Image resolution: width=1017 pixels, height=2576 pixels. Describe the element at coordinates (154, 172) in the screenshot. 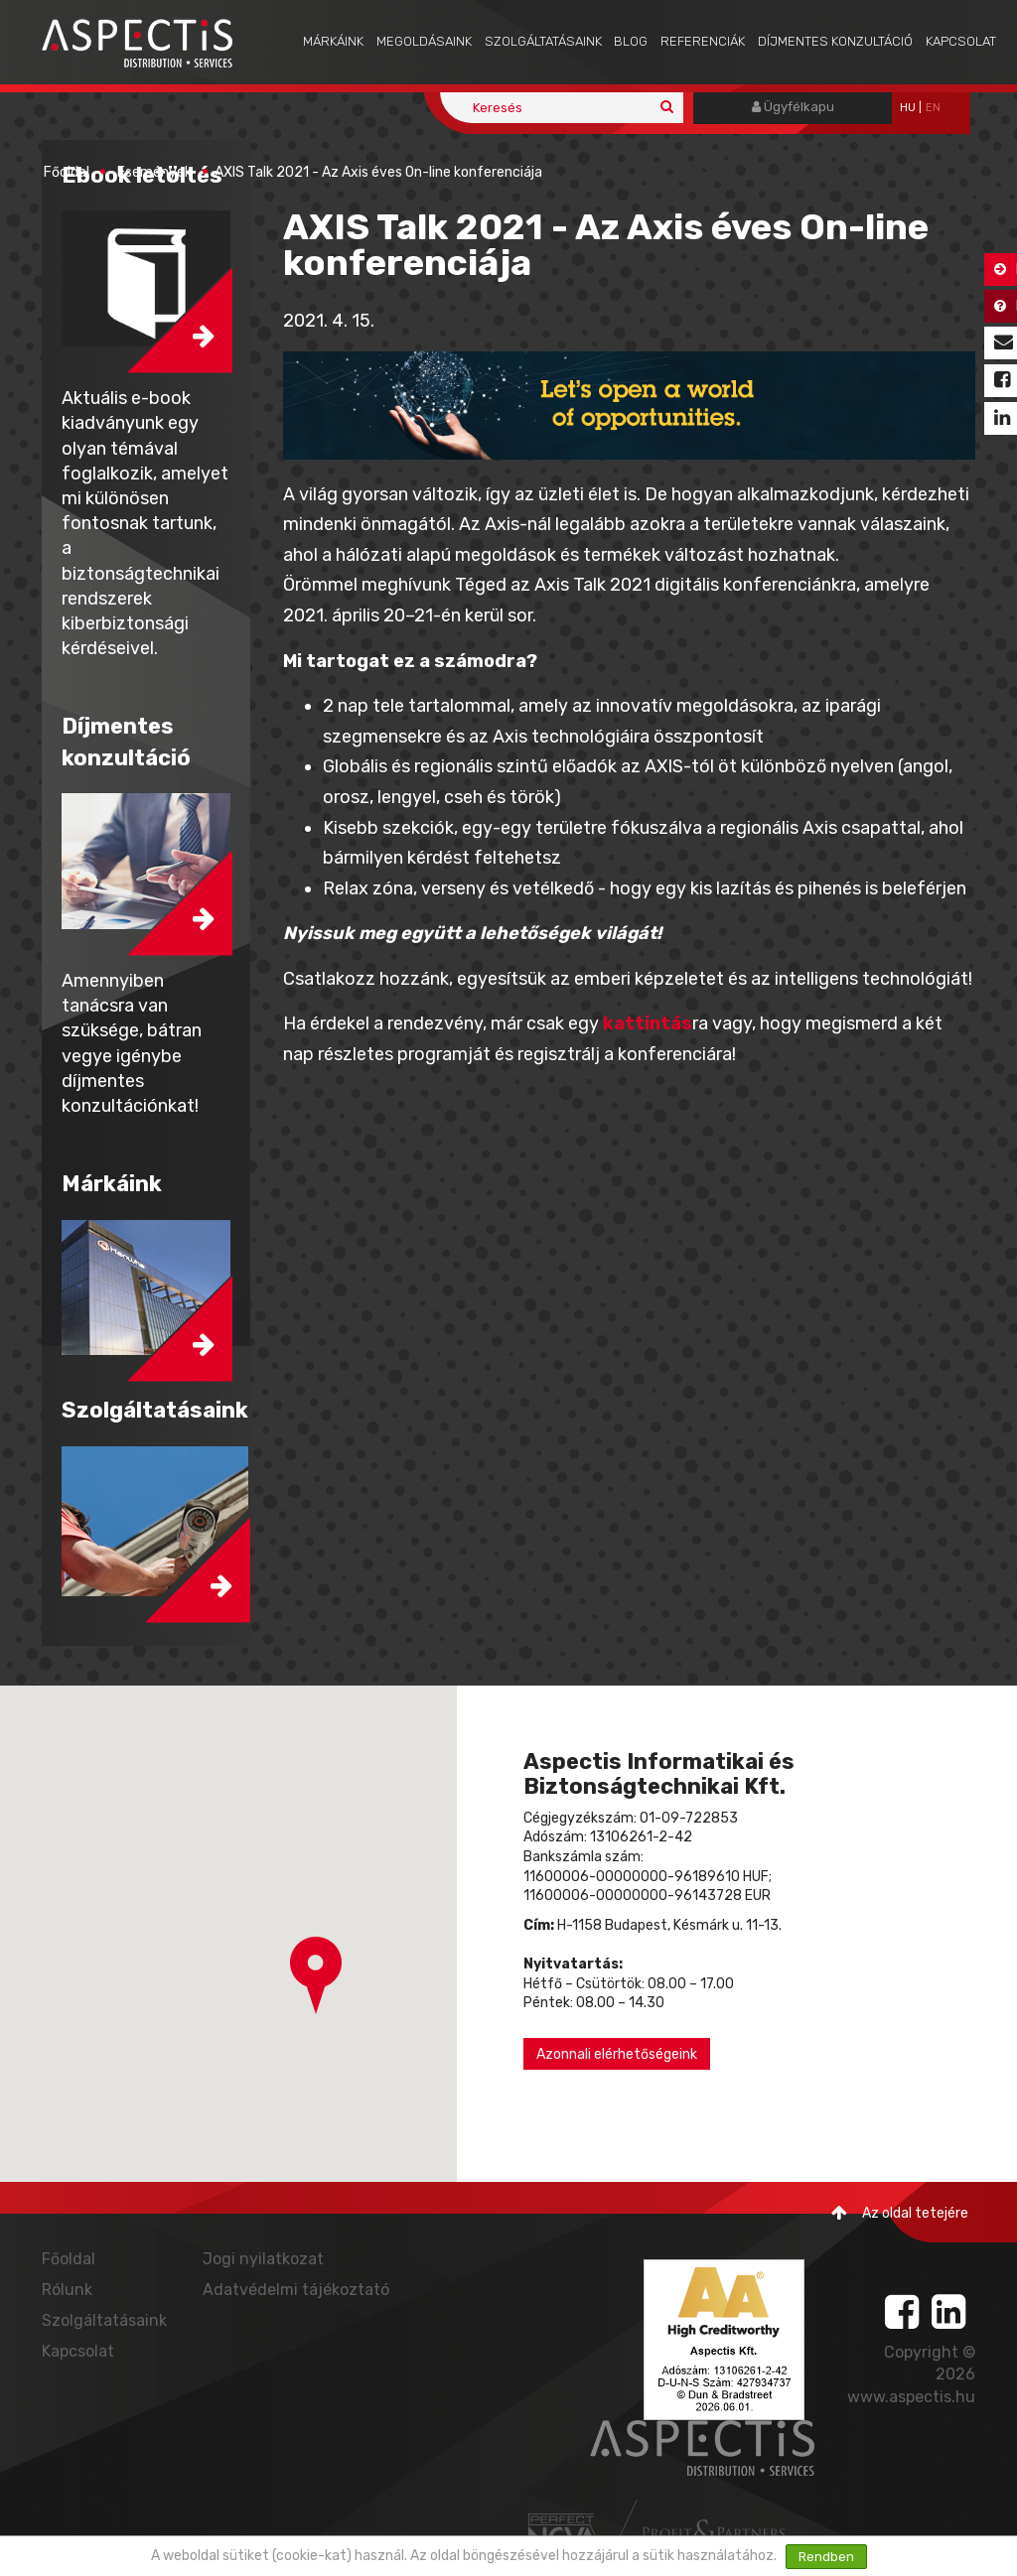

I see `Események` at that location.